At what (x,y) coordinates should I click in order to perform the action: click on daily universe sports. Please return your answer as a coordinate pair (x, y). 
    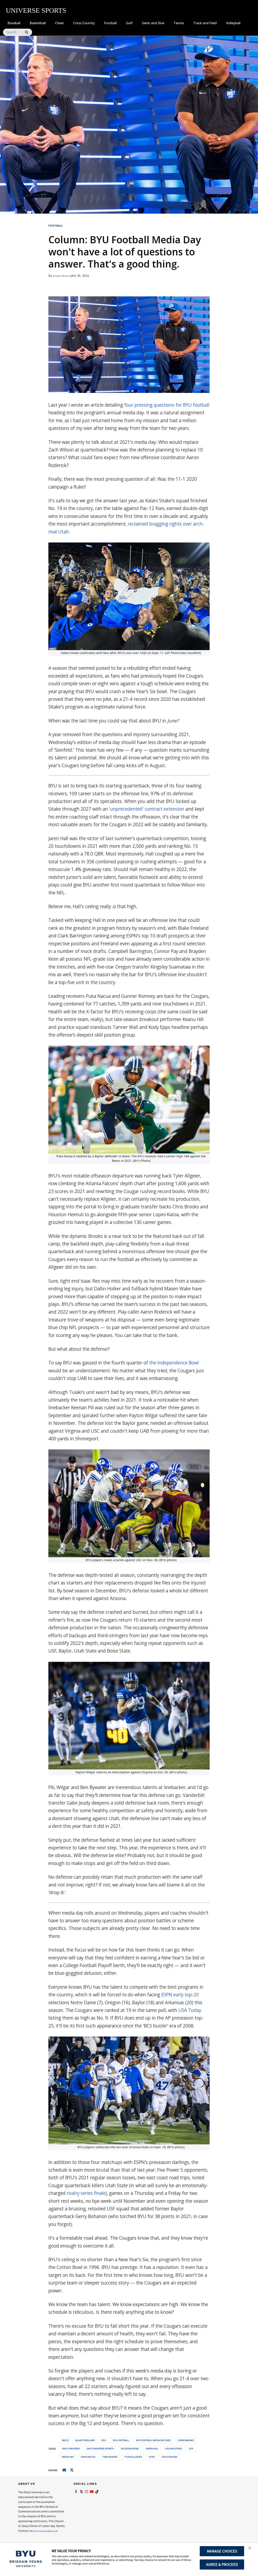
    Looking at the image, I should click on (100, 2448).